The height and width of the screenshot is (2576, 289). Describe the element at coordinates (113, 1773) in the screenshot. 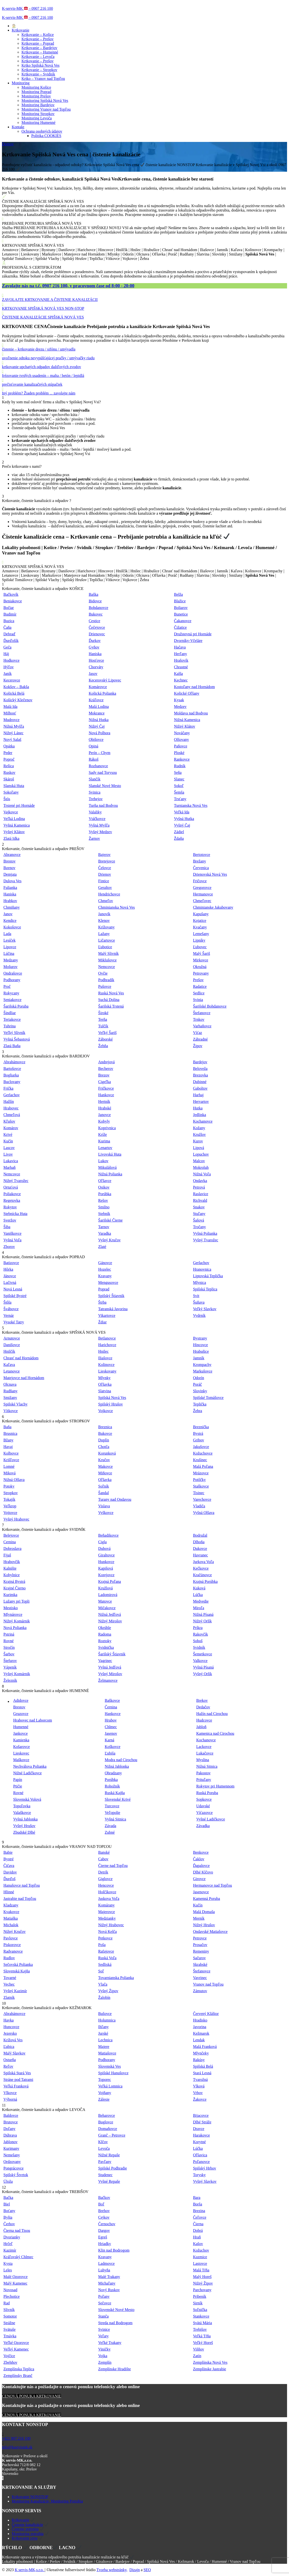

I see `Ohradzany` at that location.